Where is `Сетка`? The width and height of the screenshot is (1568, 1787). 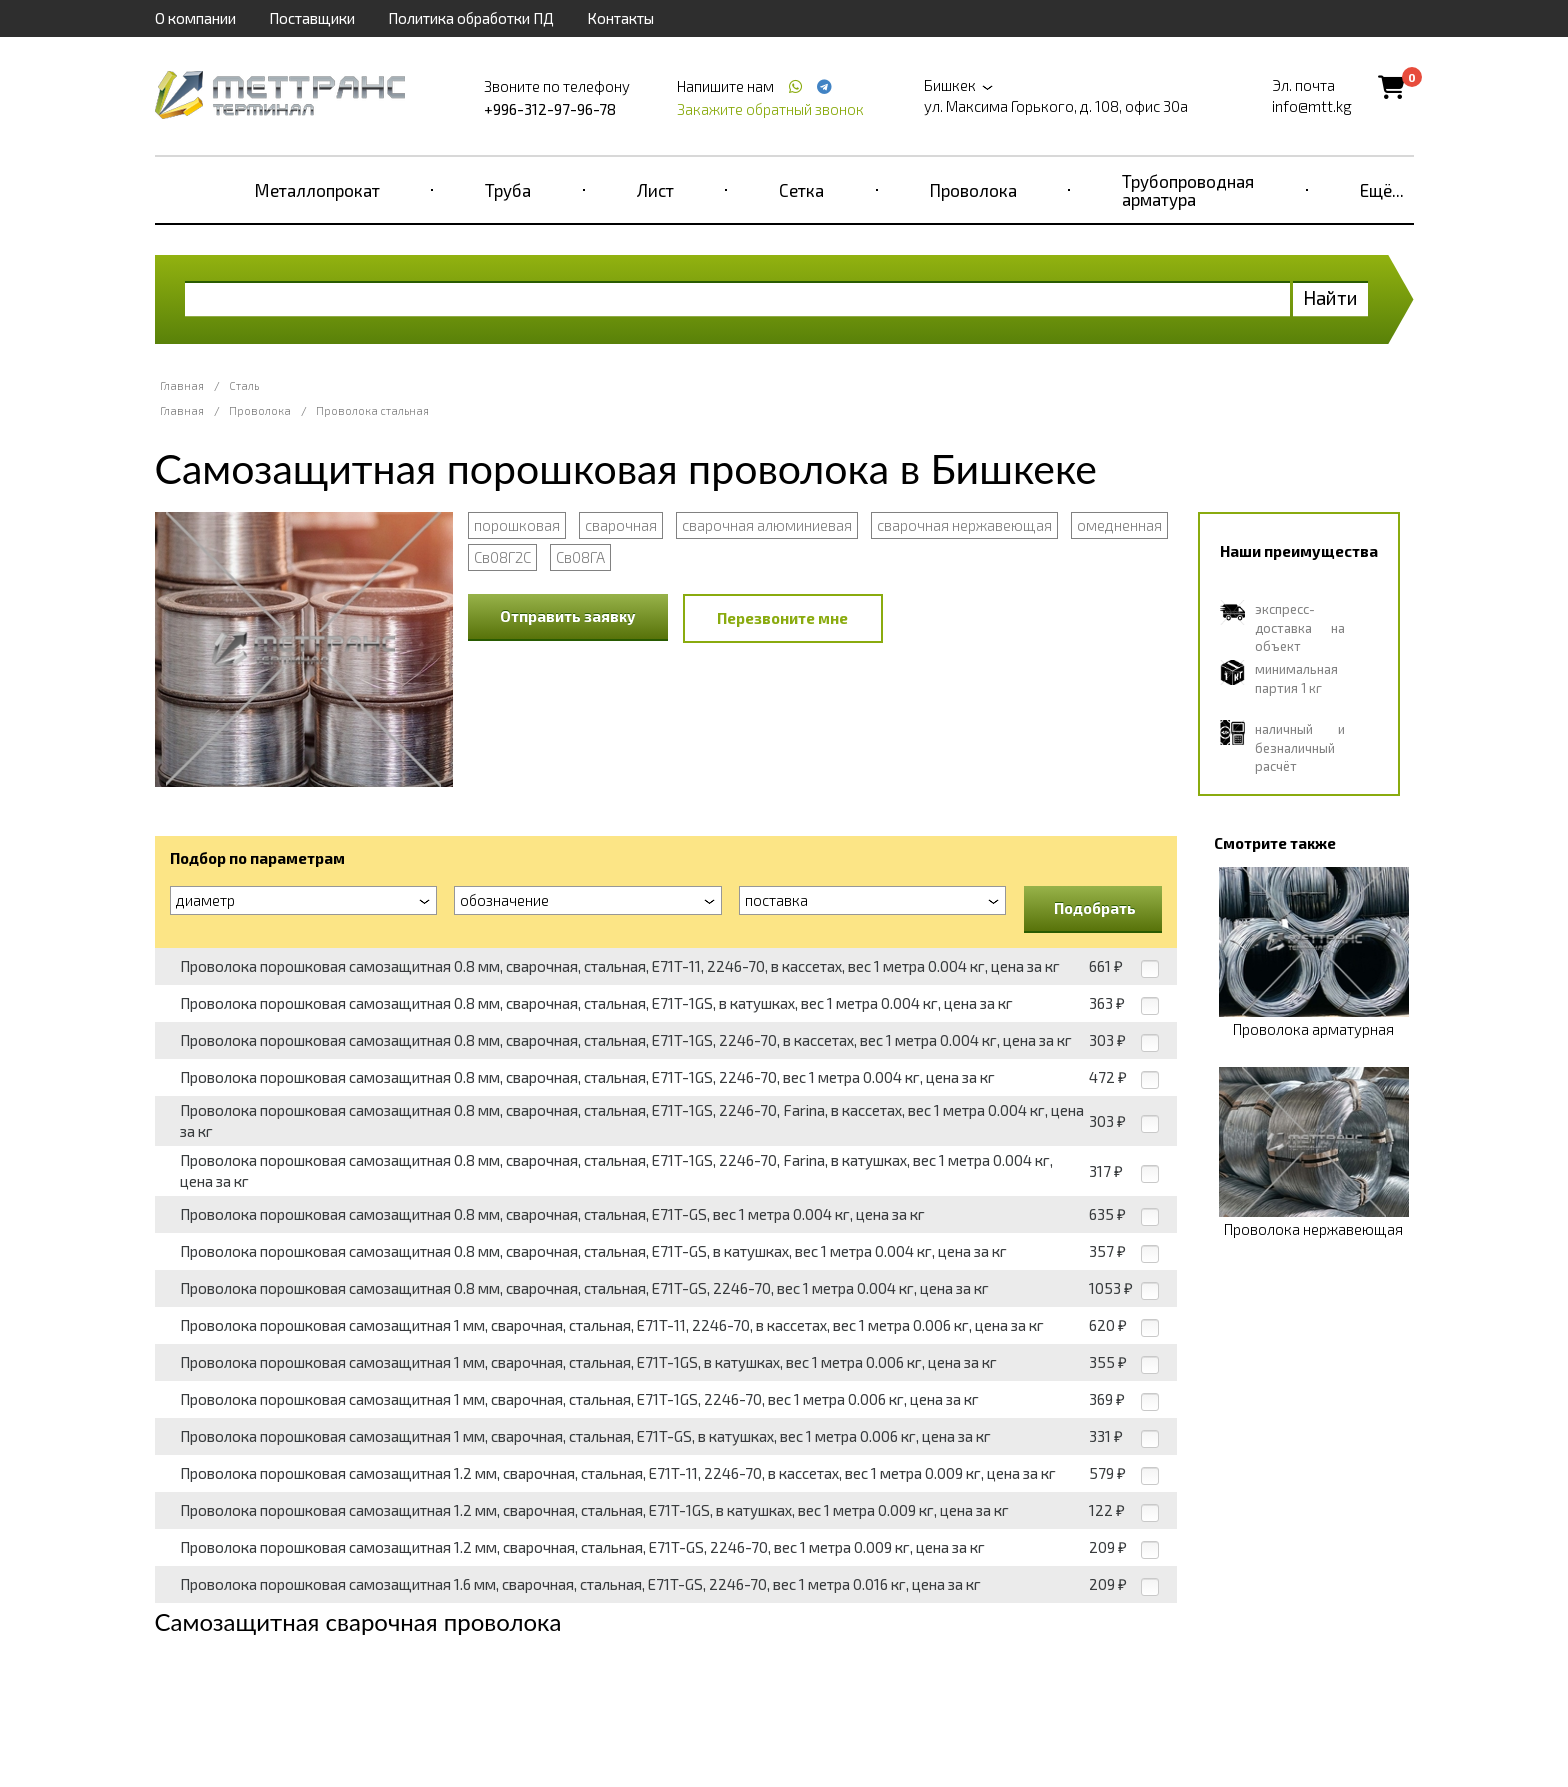
Сетка is located at coordinates (801, 190).